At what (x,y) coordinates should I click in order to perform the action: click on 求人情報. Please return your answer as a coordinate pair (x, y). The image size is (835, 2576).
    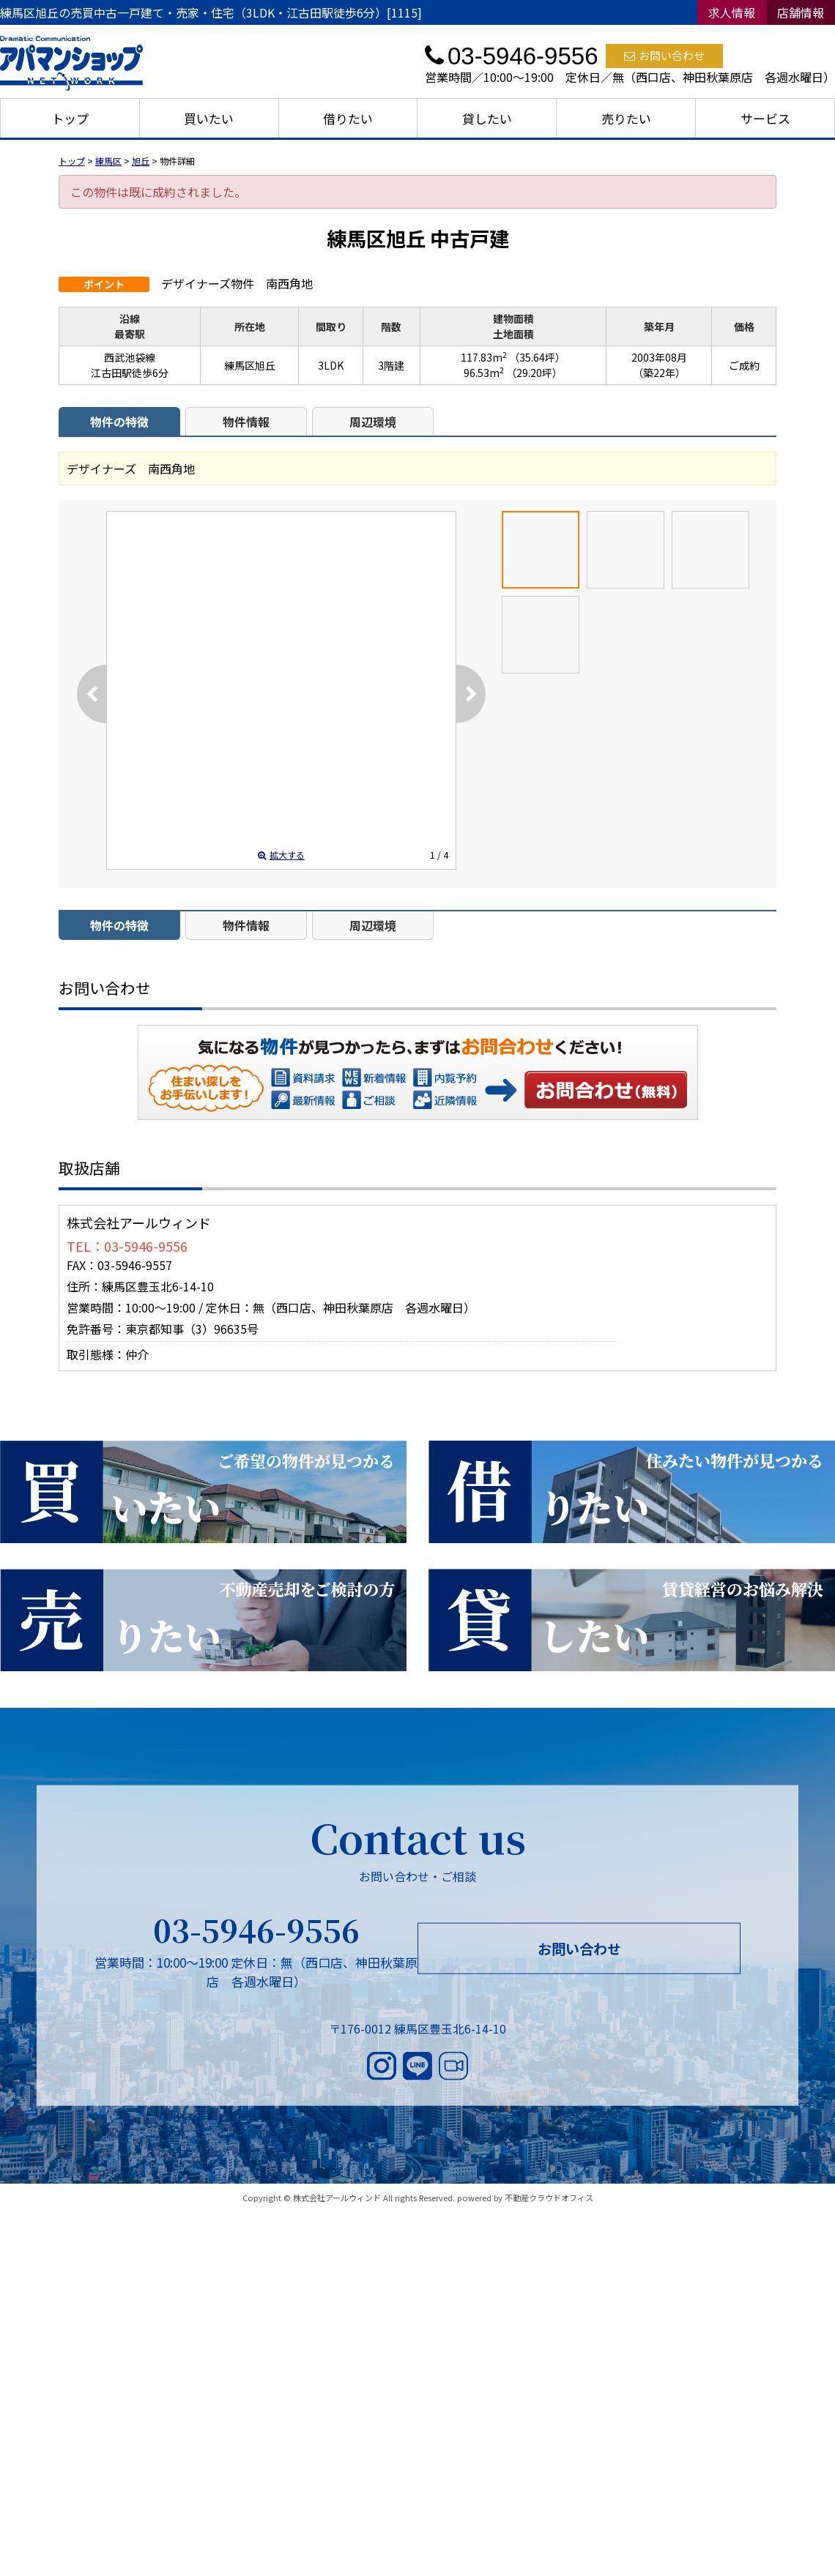
    Looking at the image, I should click on (731, 12).